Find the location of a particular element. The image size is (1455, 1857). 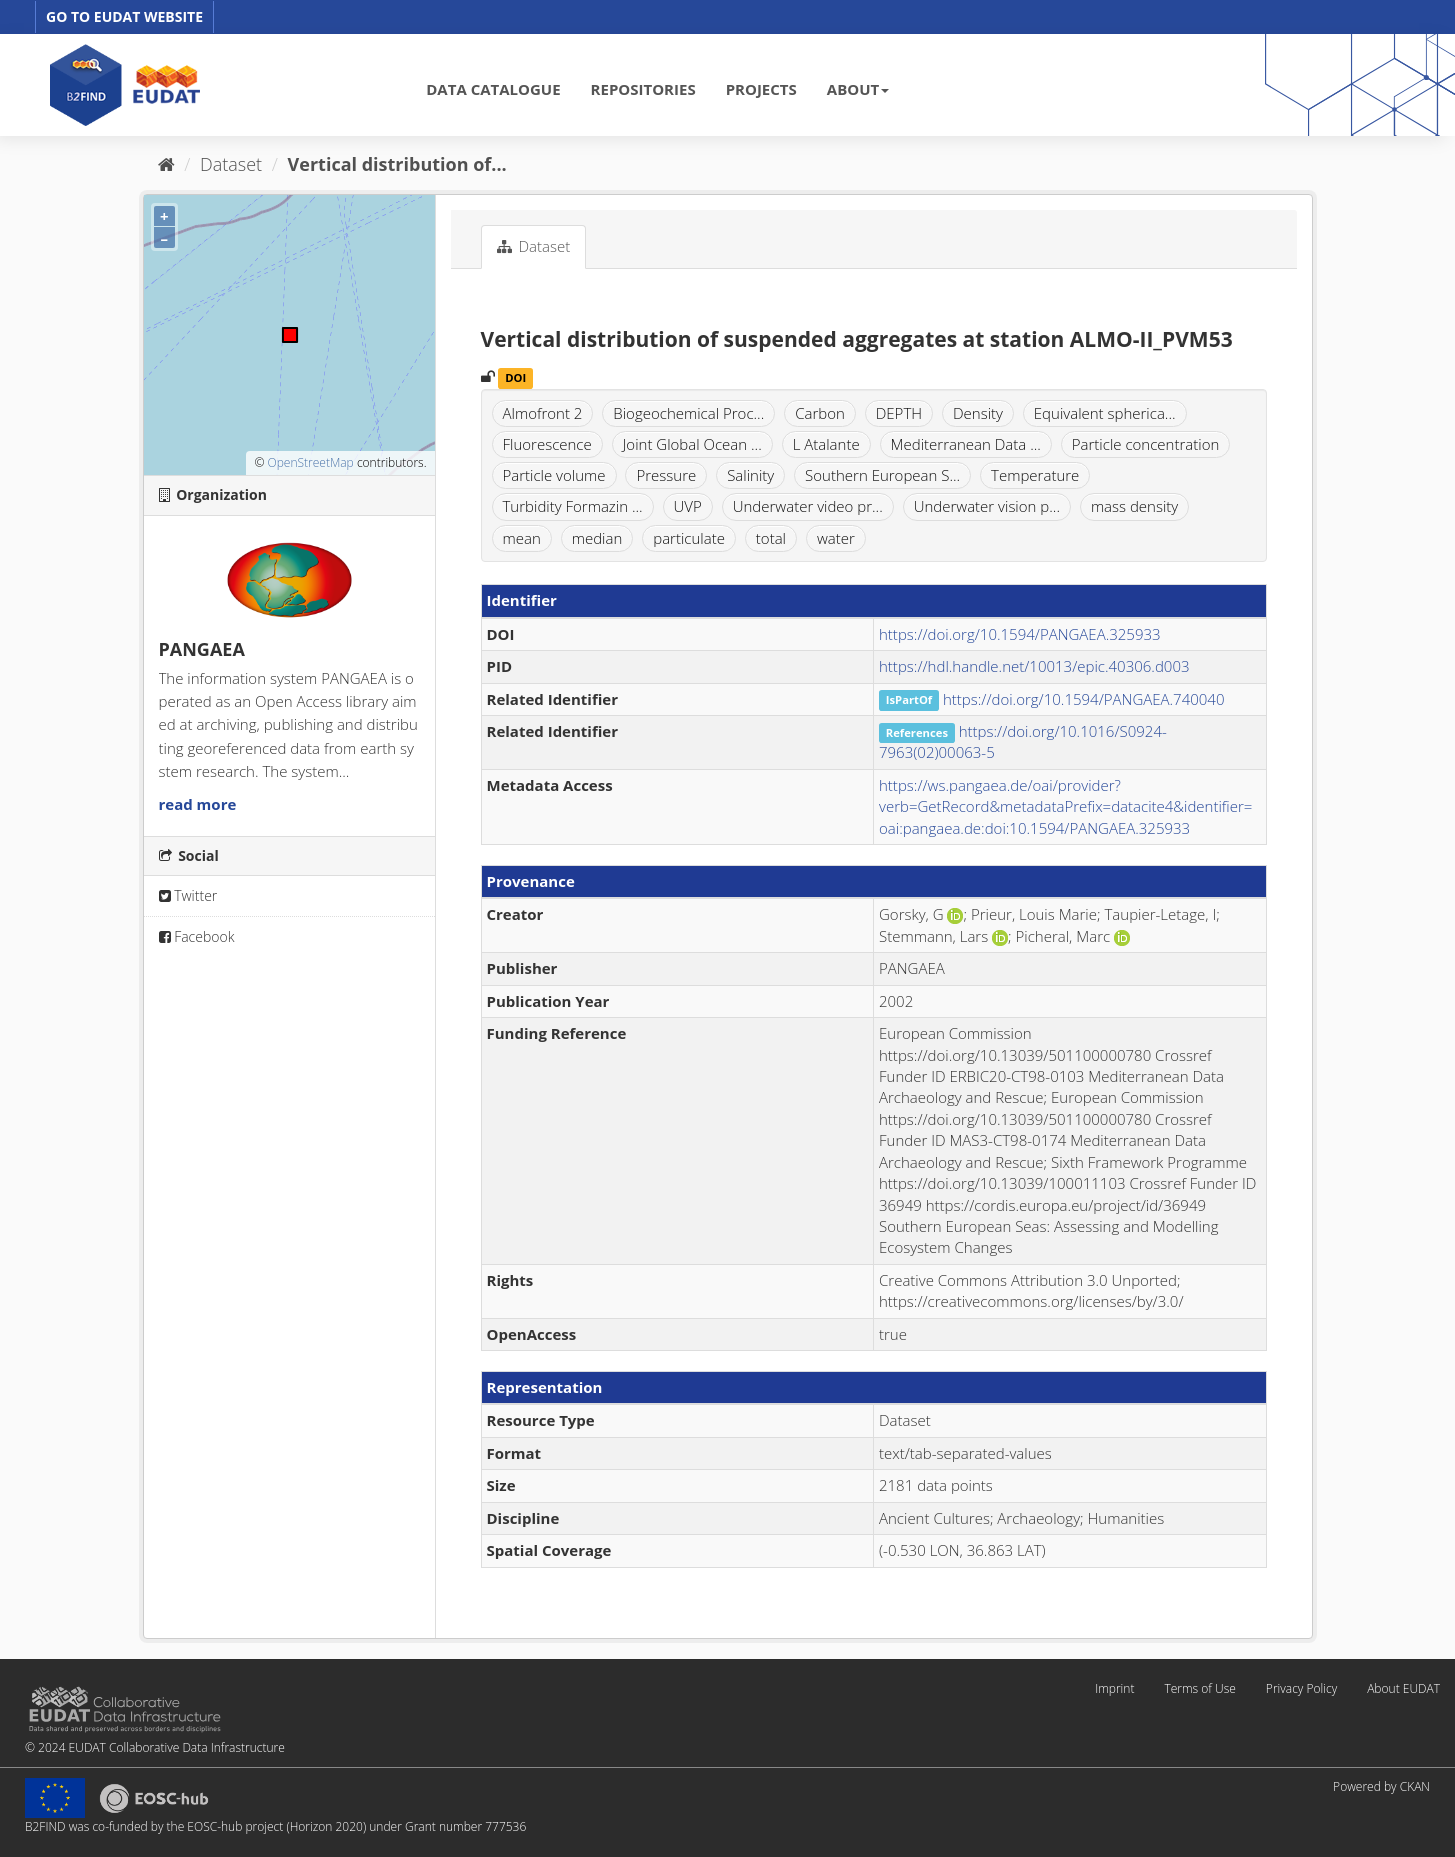

Imprint is located at coordinates (1114, 1688).